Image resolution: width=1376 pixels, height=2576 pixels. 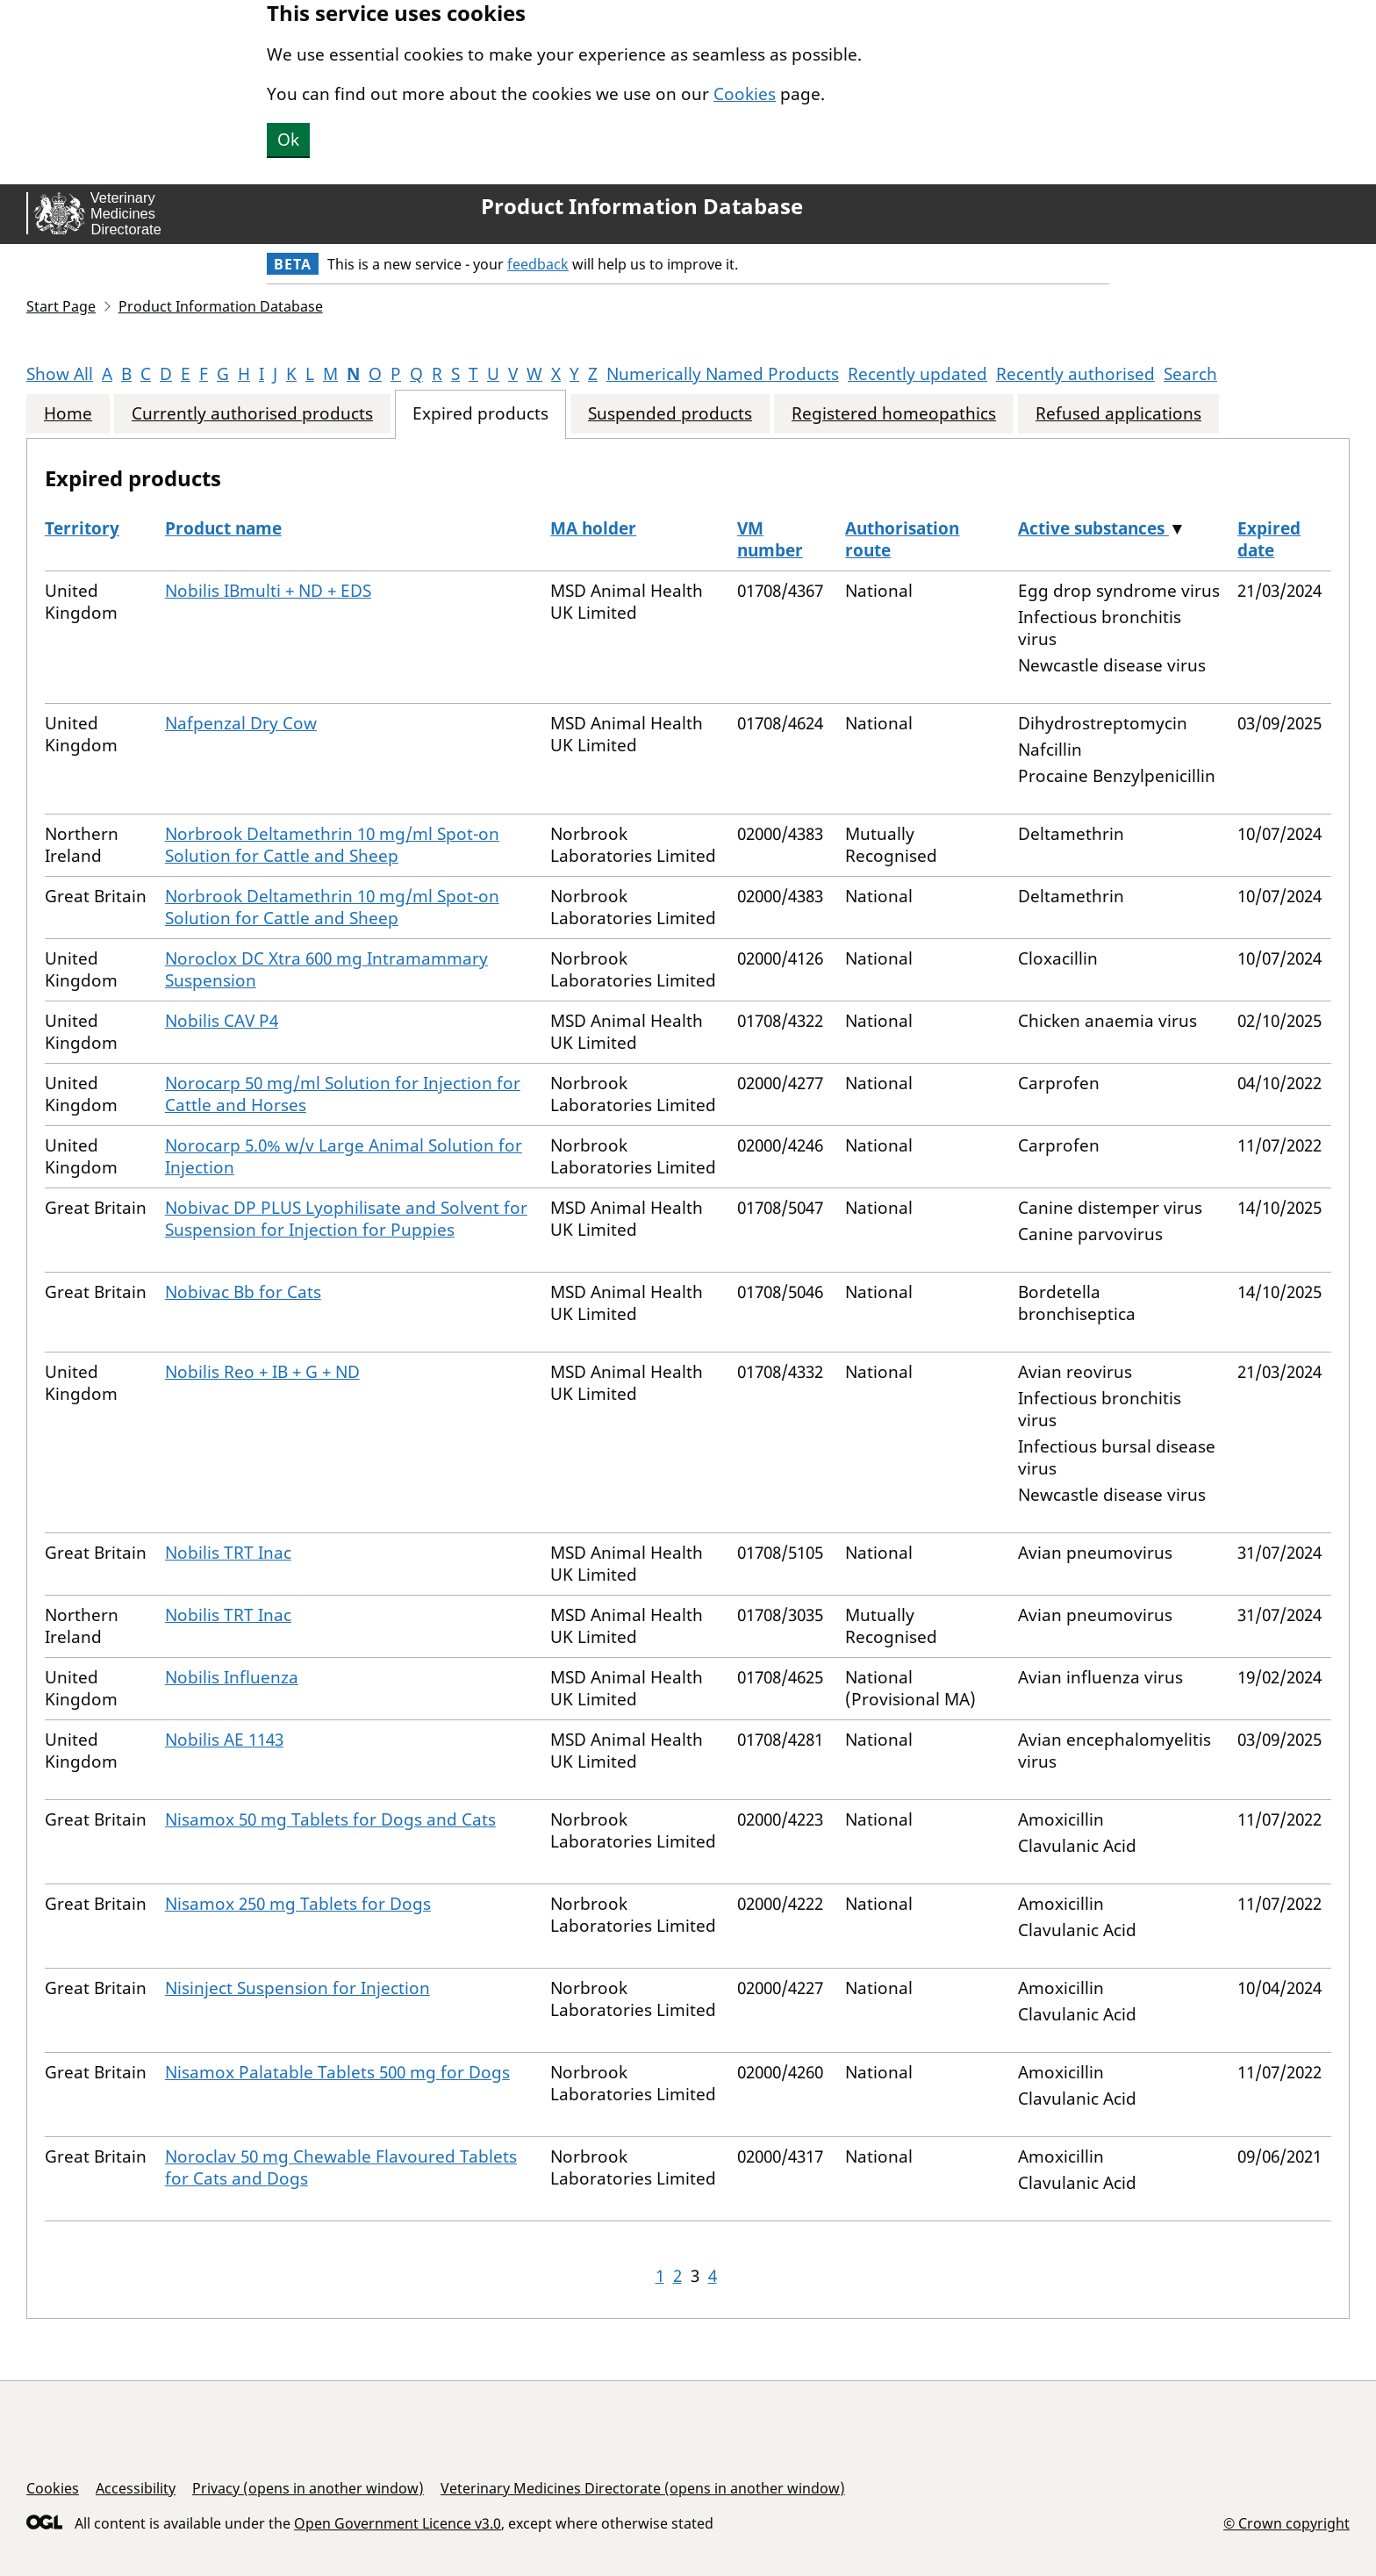 I want to click on Nobilis Influenza, so click(x=231, y=1677).